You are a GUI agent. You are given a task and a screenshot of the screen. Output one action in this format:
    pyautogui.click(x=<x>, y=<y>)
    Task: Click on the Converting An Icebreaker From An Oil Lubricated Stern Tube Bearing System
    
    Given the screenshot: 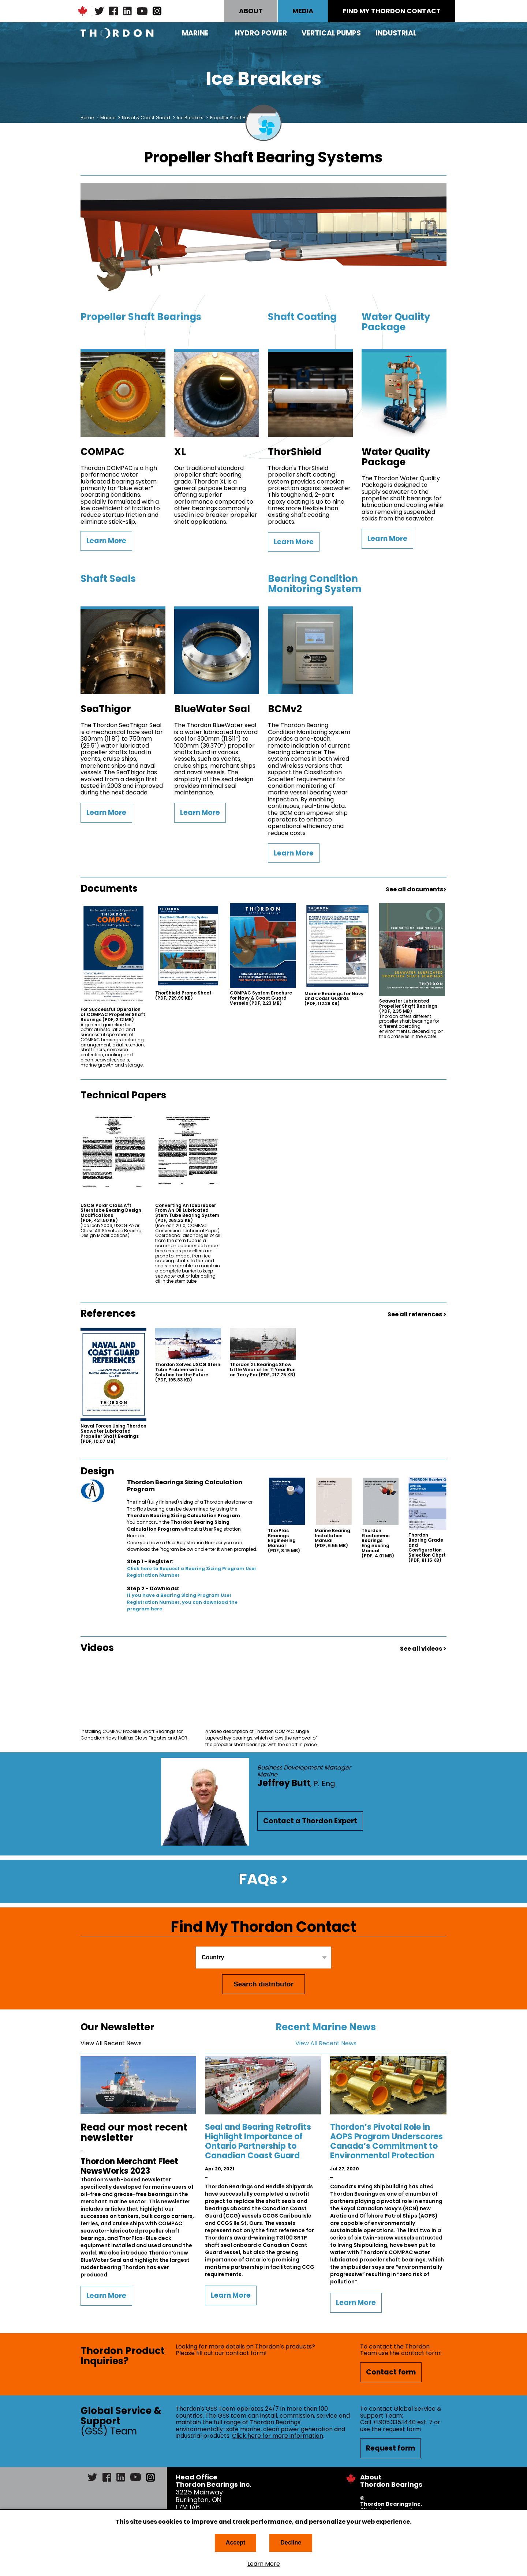 What is the action you would take?
    pyautogui.click(x=187, y=1213)
    